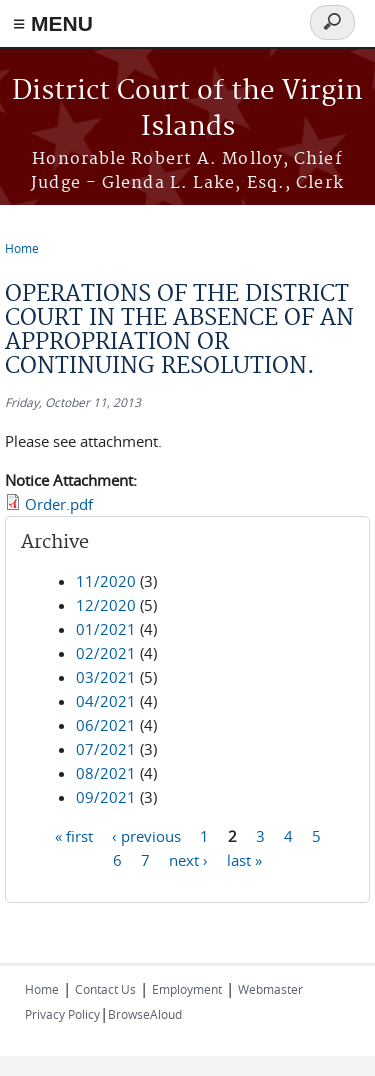  Describe the element at coordinates (106, 797) in the screenshot. I see `09/2021` at that location.